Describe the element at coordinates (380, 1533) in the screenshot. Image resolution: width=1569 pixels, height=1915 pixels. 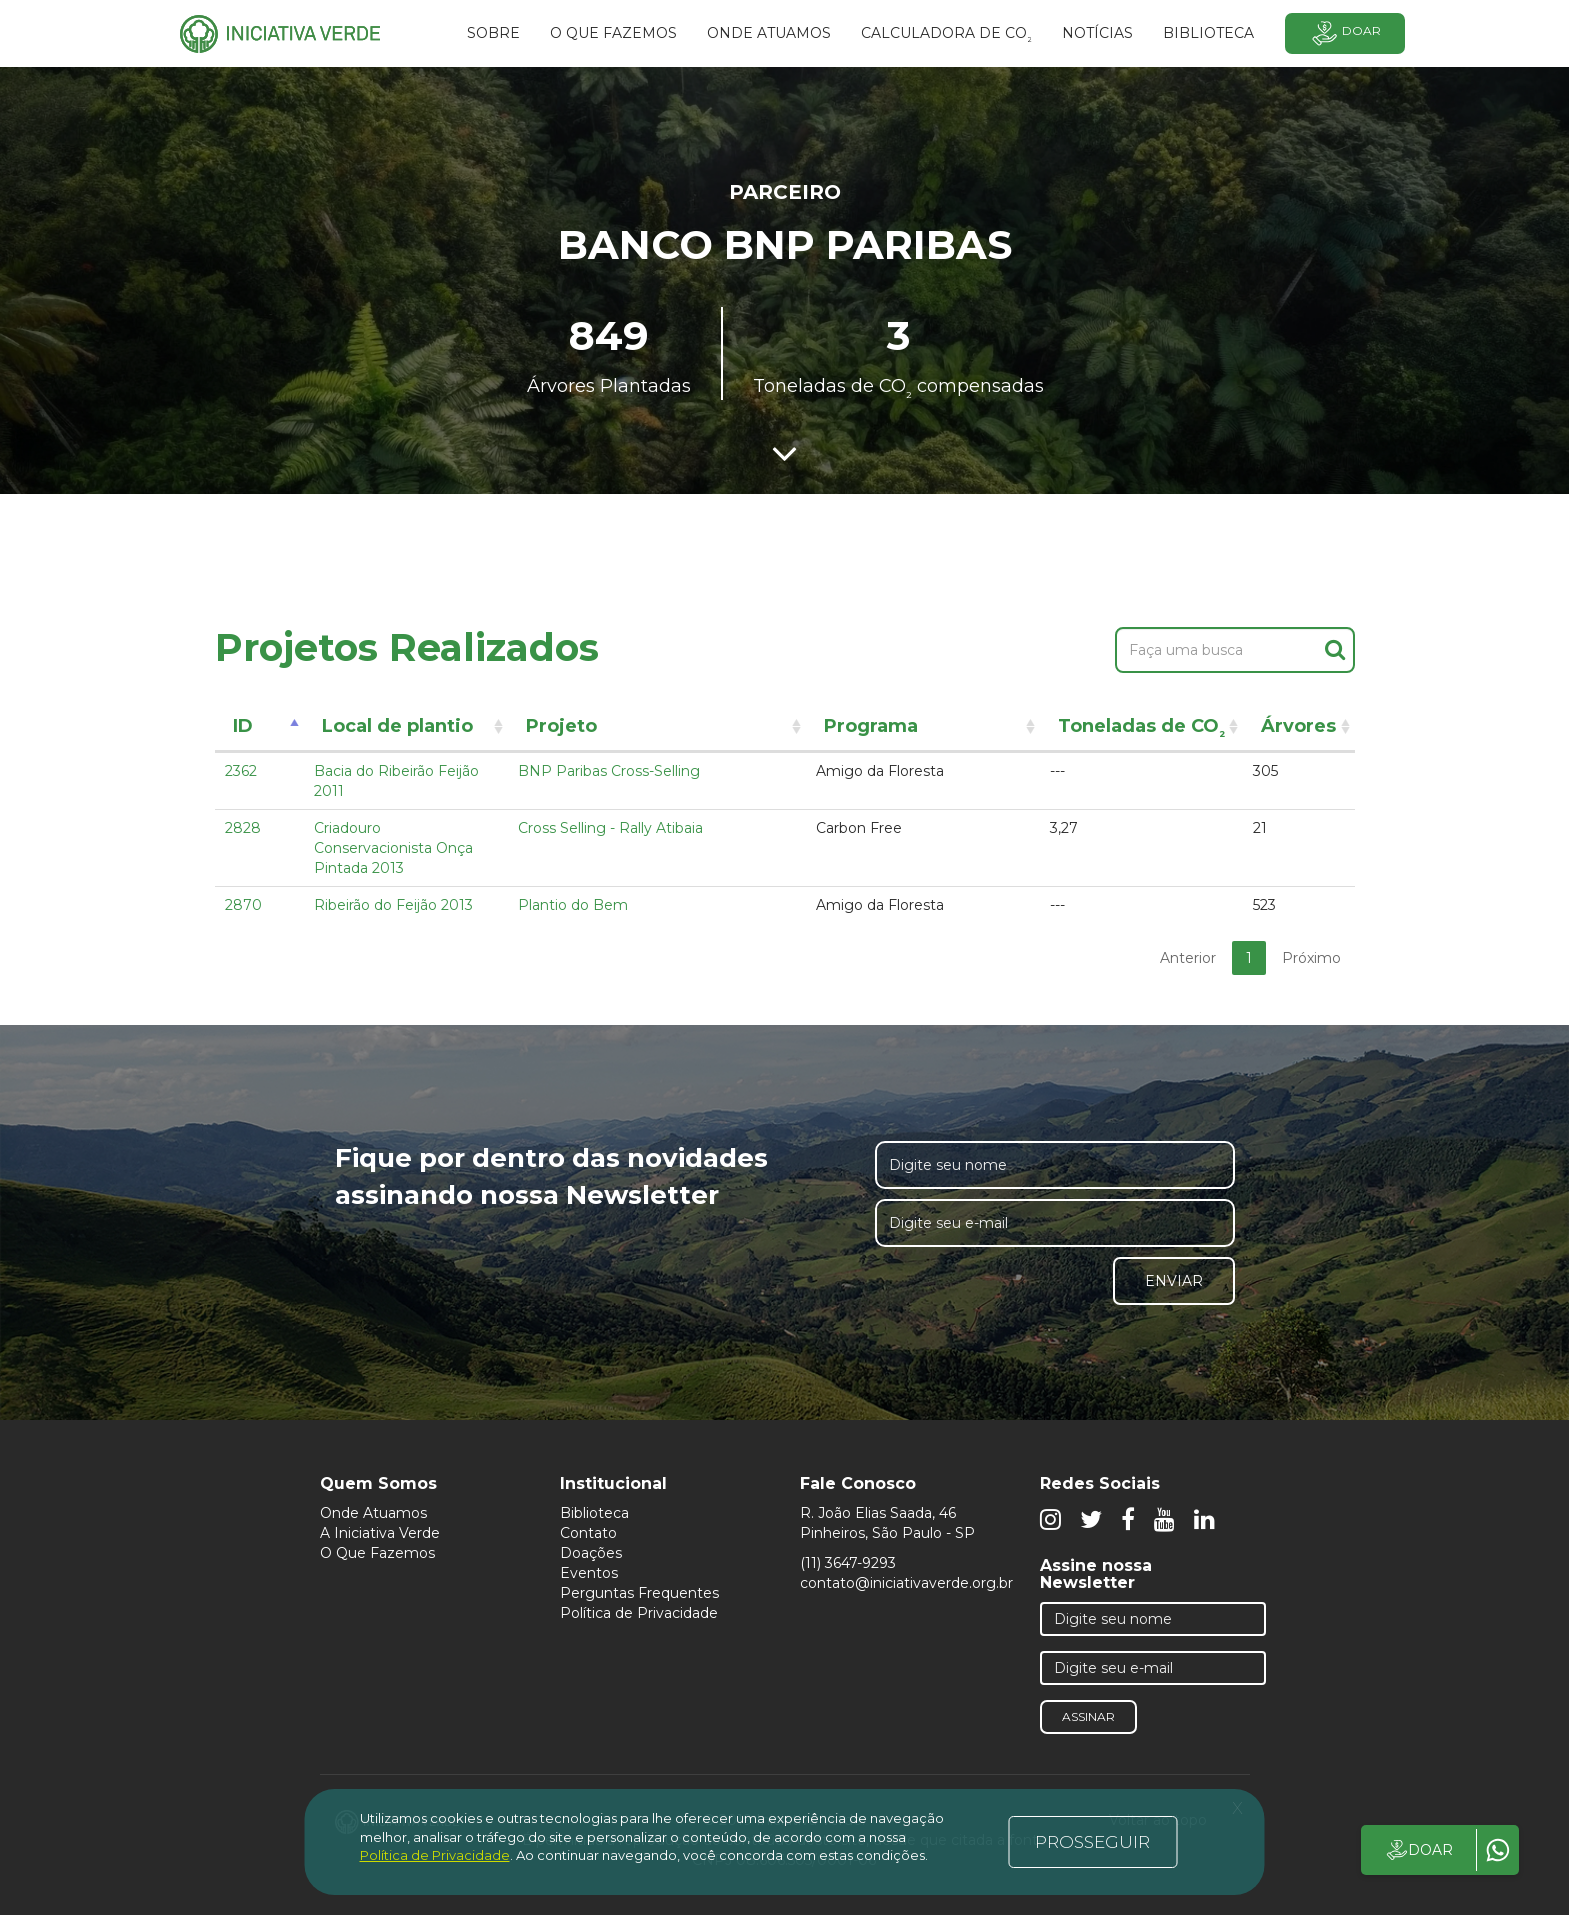
I see `A Iniciativa Verde` at that location.